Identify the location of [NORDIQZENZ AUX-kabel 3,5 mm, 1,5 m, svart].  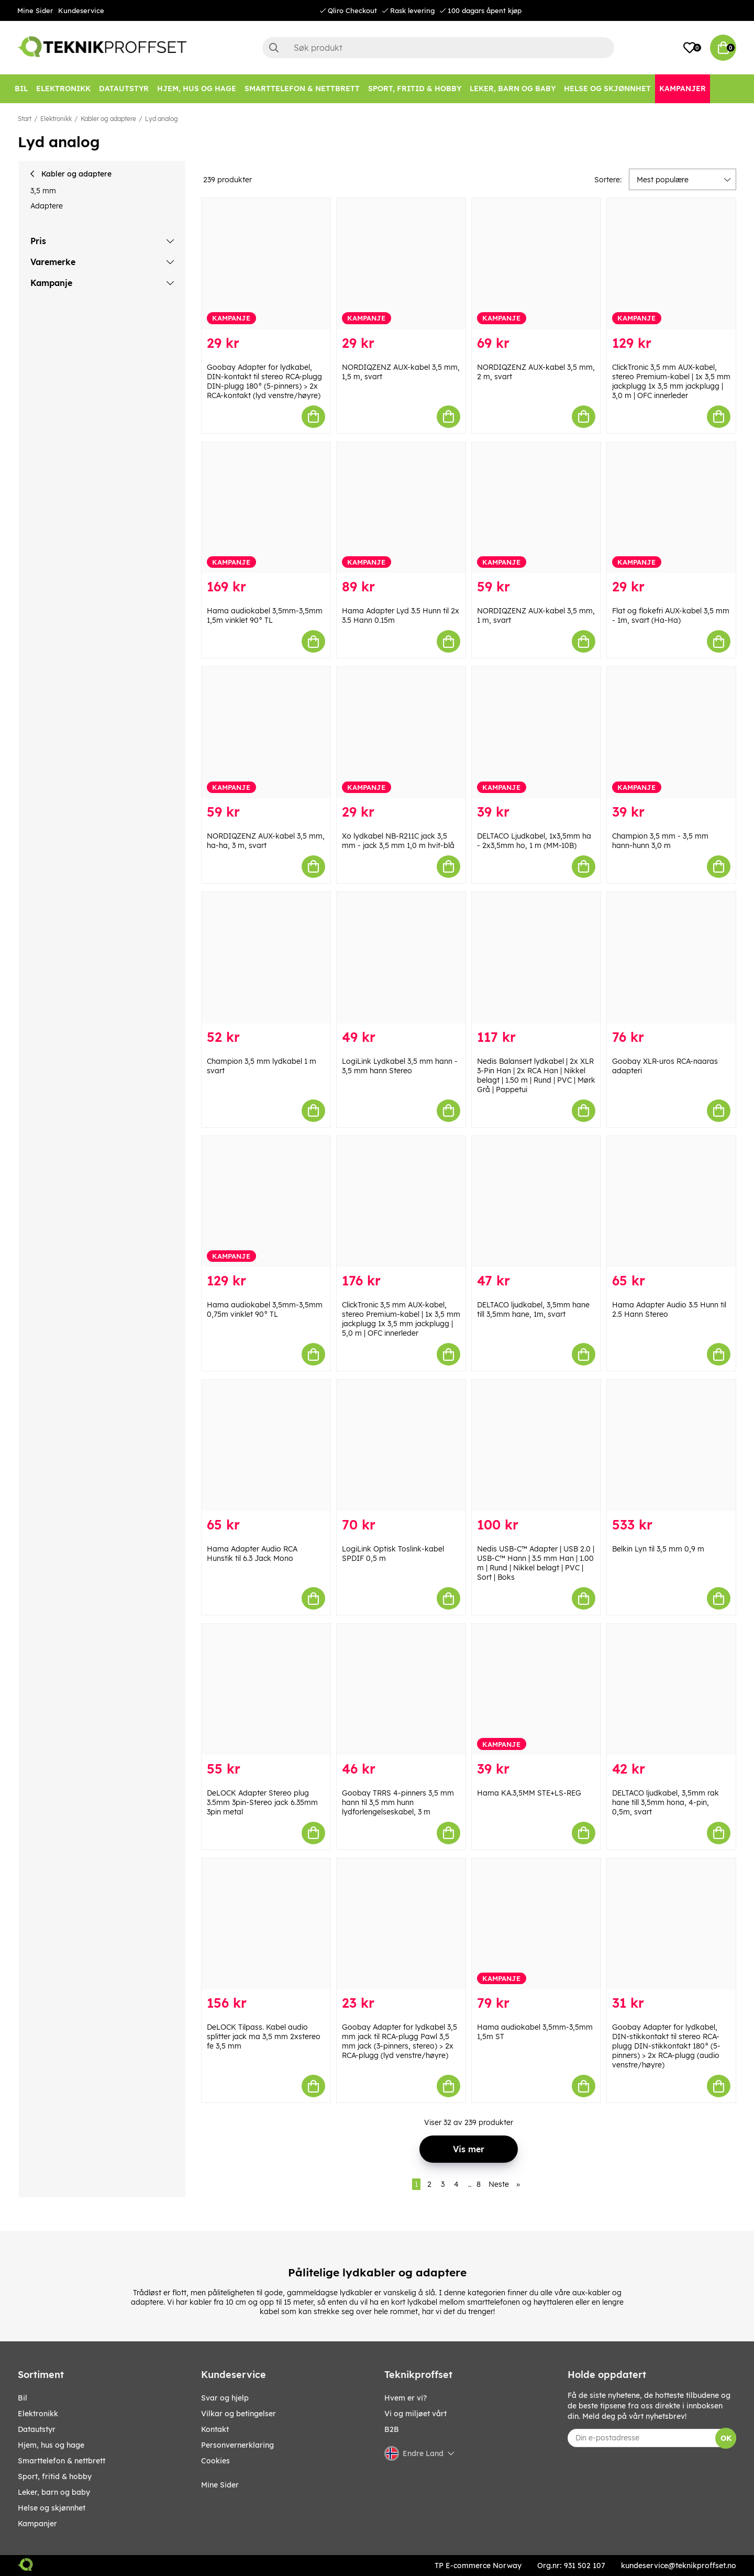
(401, 263).